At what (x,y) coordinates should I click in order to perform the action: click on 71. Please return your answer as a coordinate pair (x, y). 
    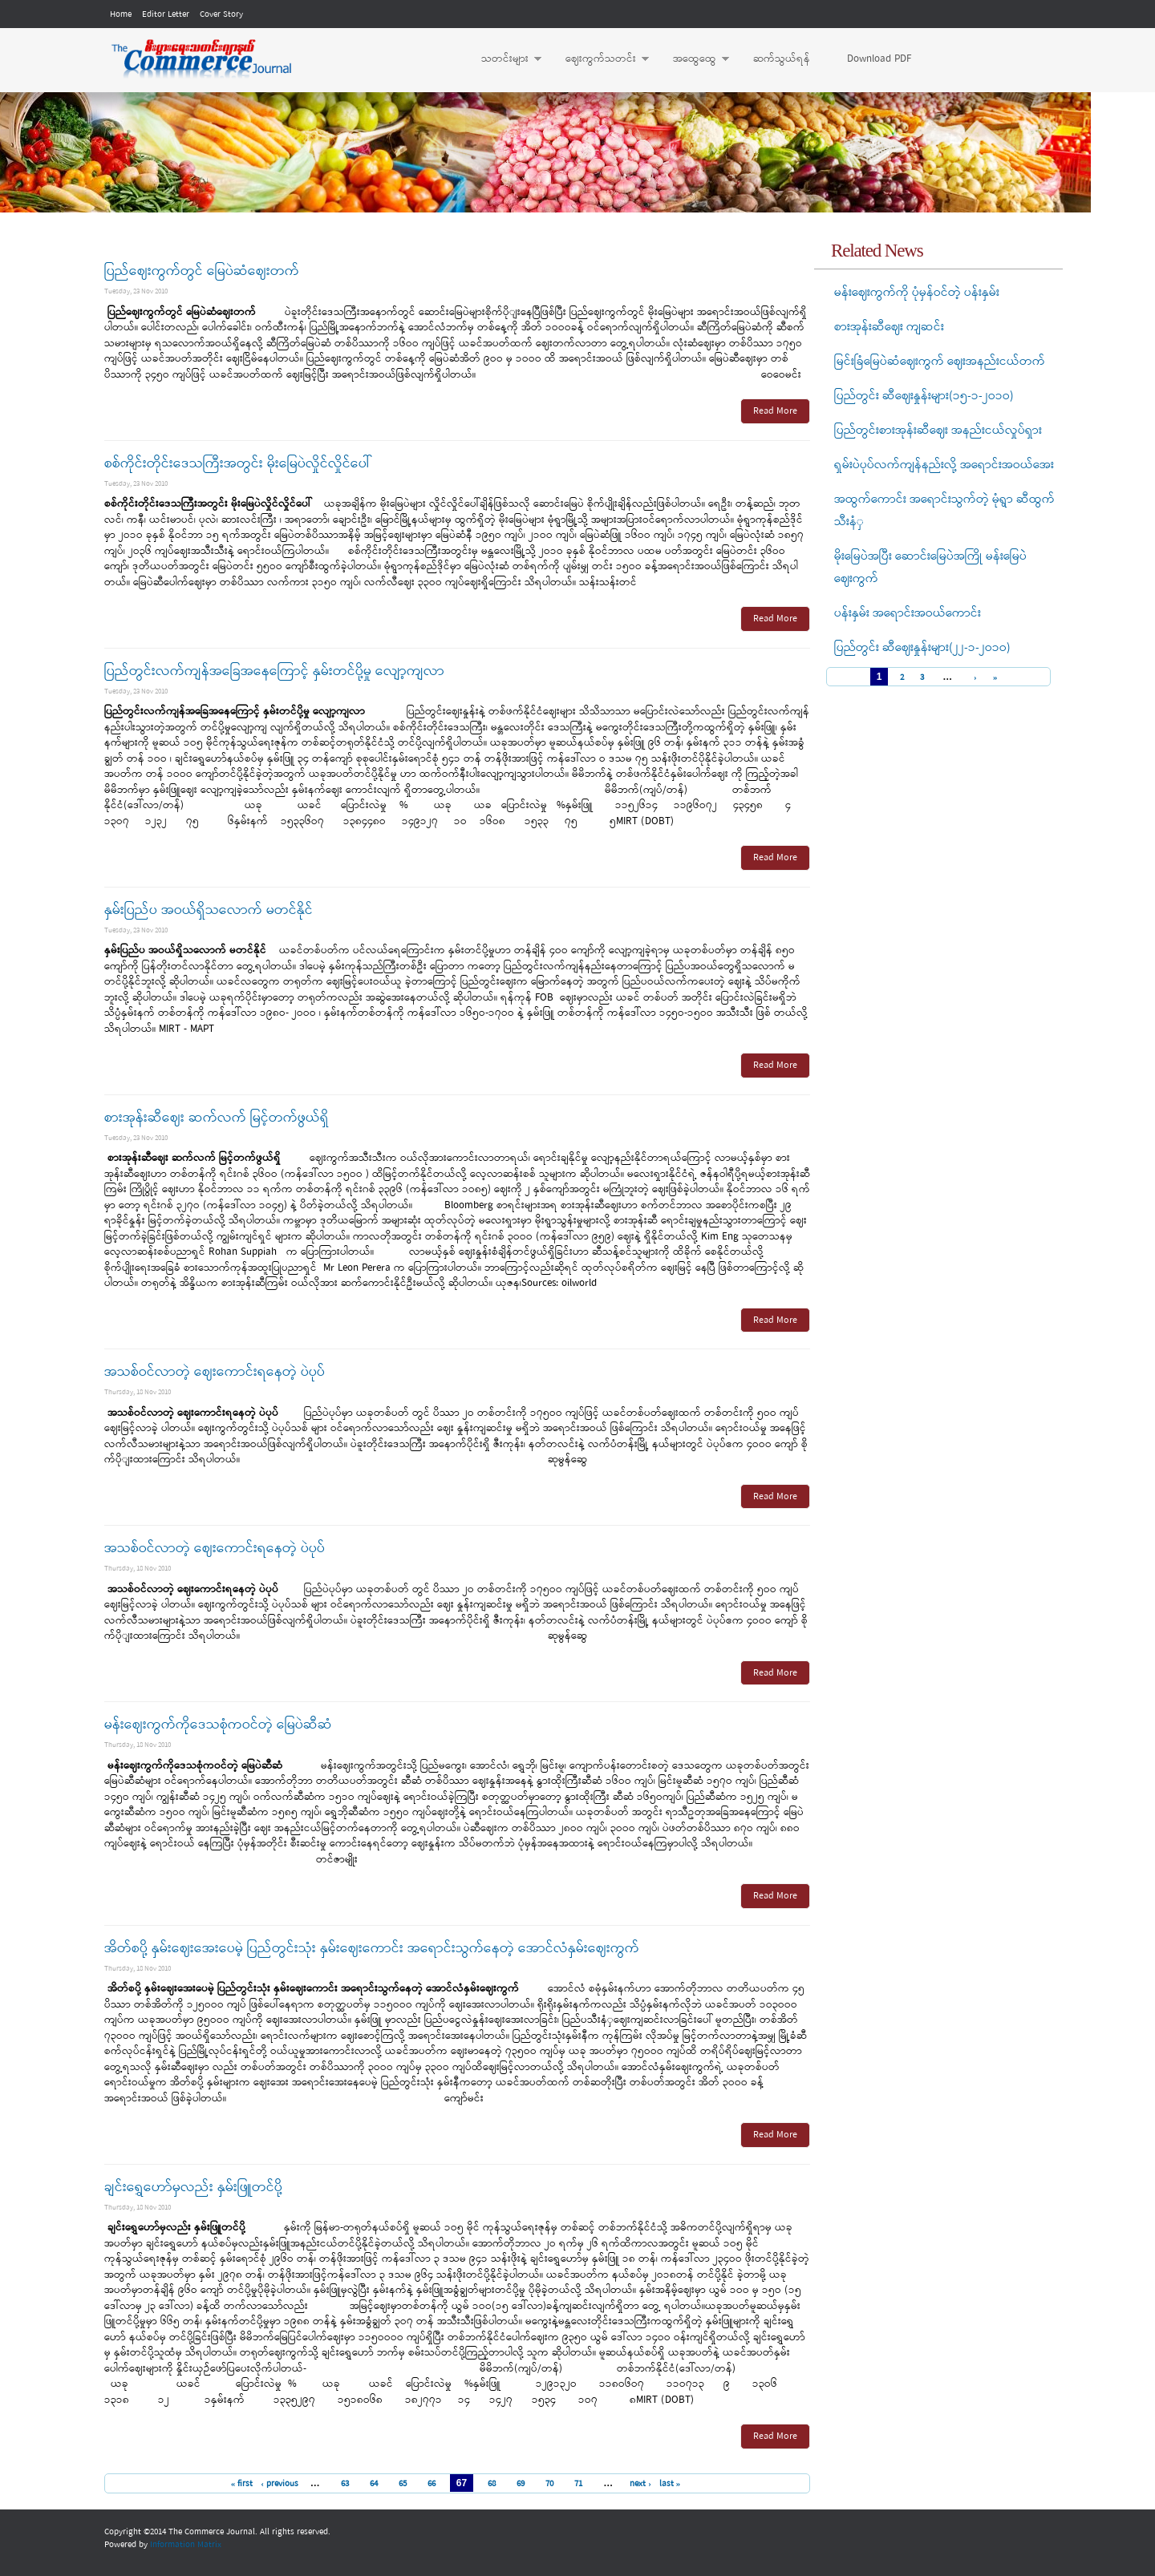
    Looking at the image, I should click on (578, 2484).